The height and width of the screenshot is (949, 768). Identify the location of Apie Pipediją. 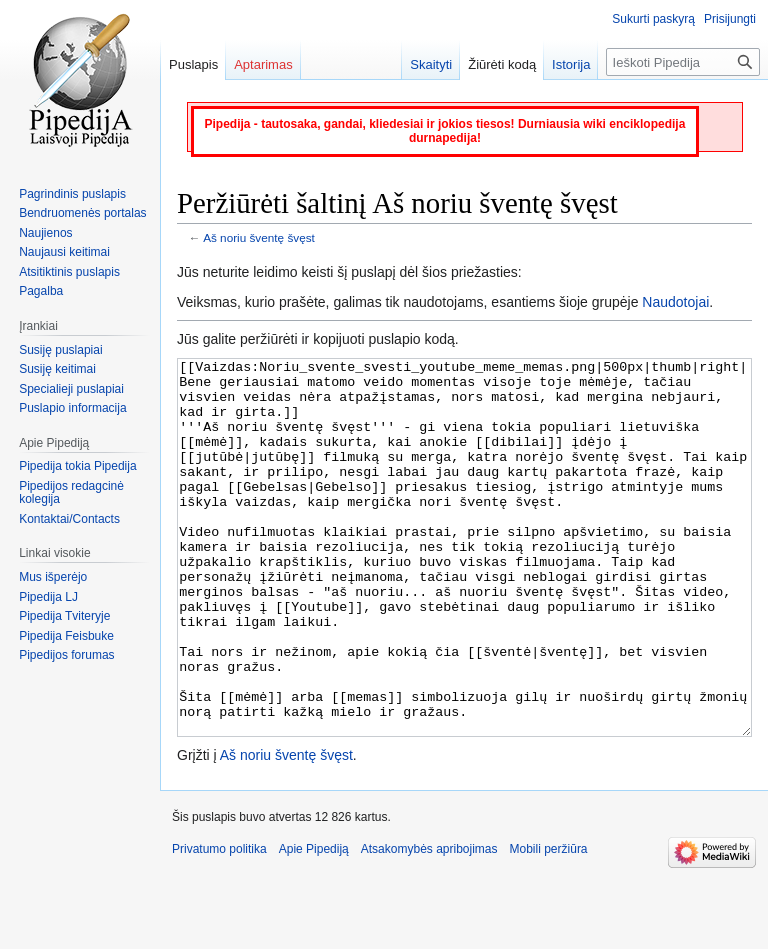
(314, 924).